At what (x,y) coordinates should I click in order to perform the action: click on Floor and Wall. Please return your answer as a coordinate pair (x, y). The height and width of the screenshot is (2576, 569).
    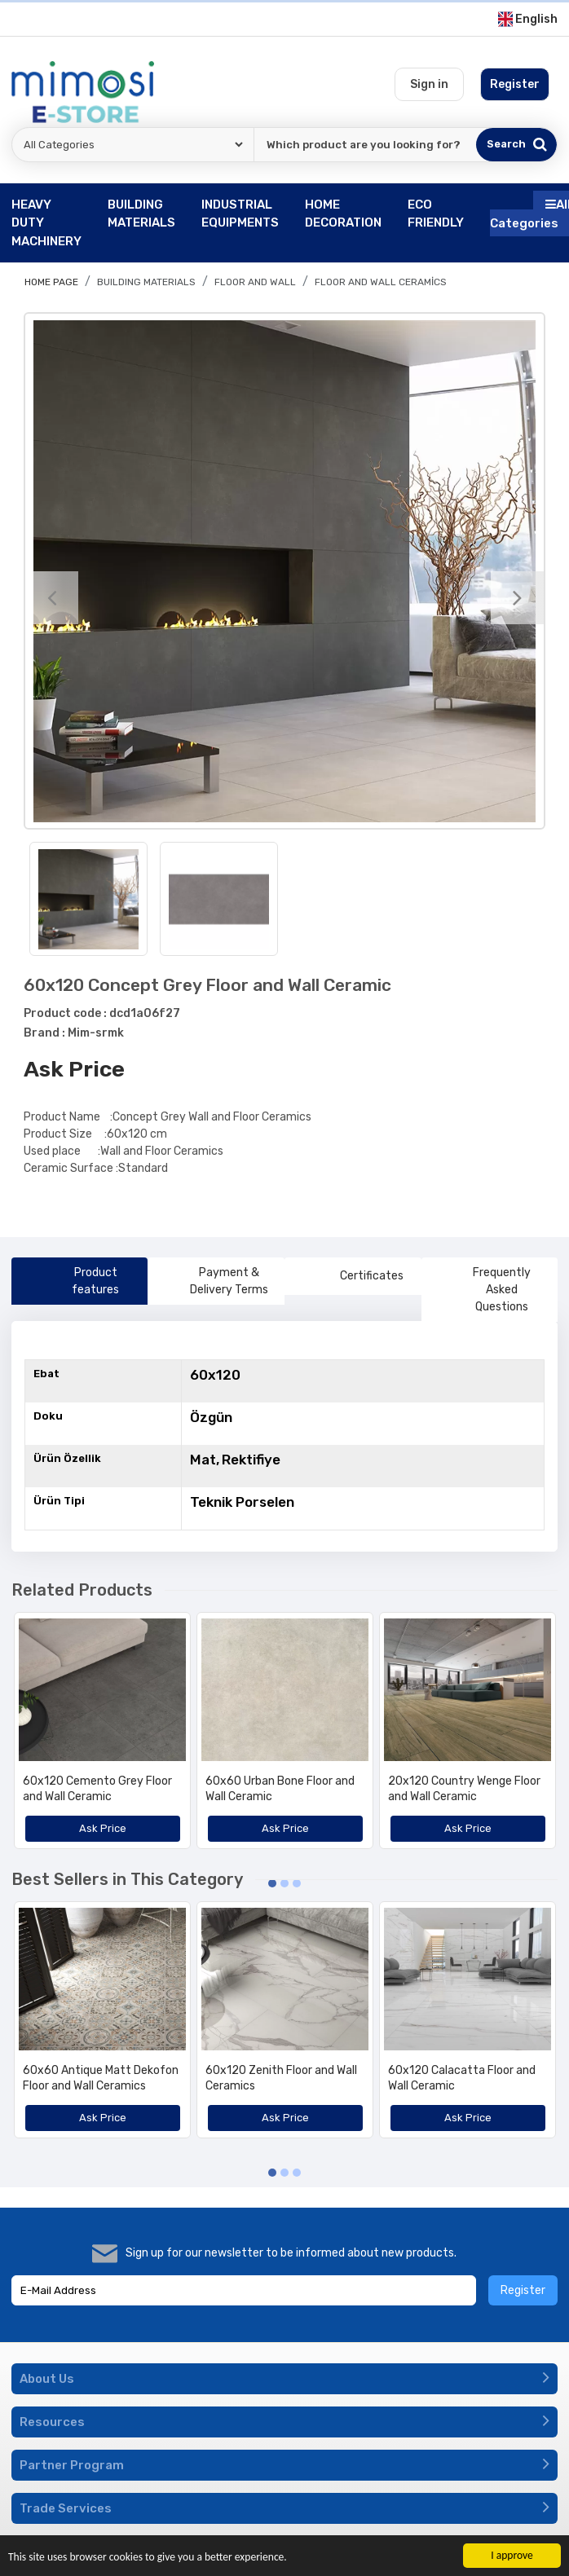
    Looking at the image, I should click on (255, 282).